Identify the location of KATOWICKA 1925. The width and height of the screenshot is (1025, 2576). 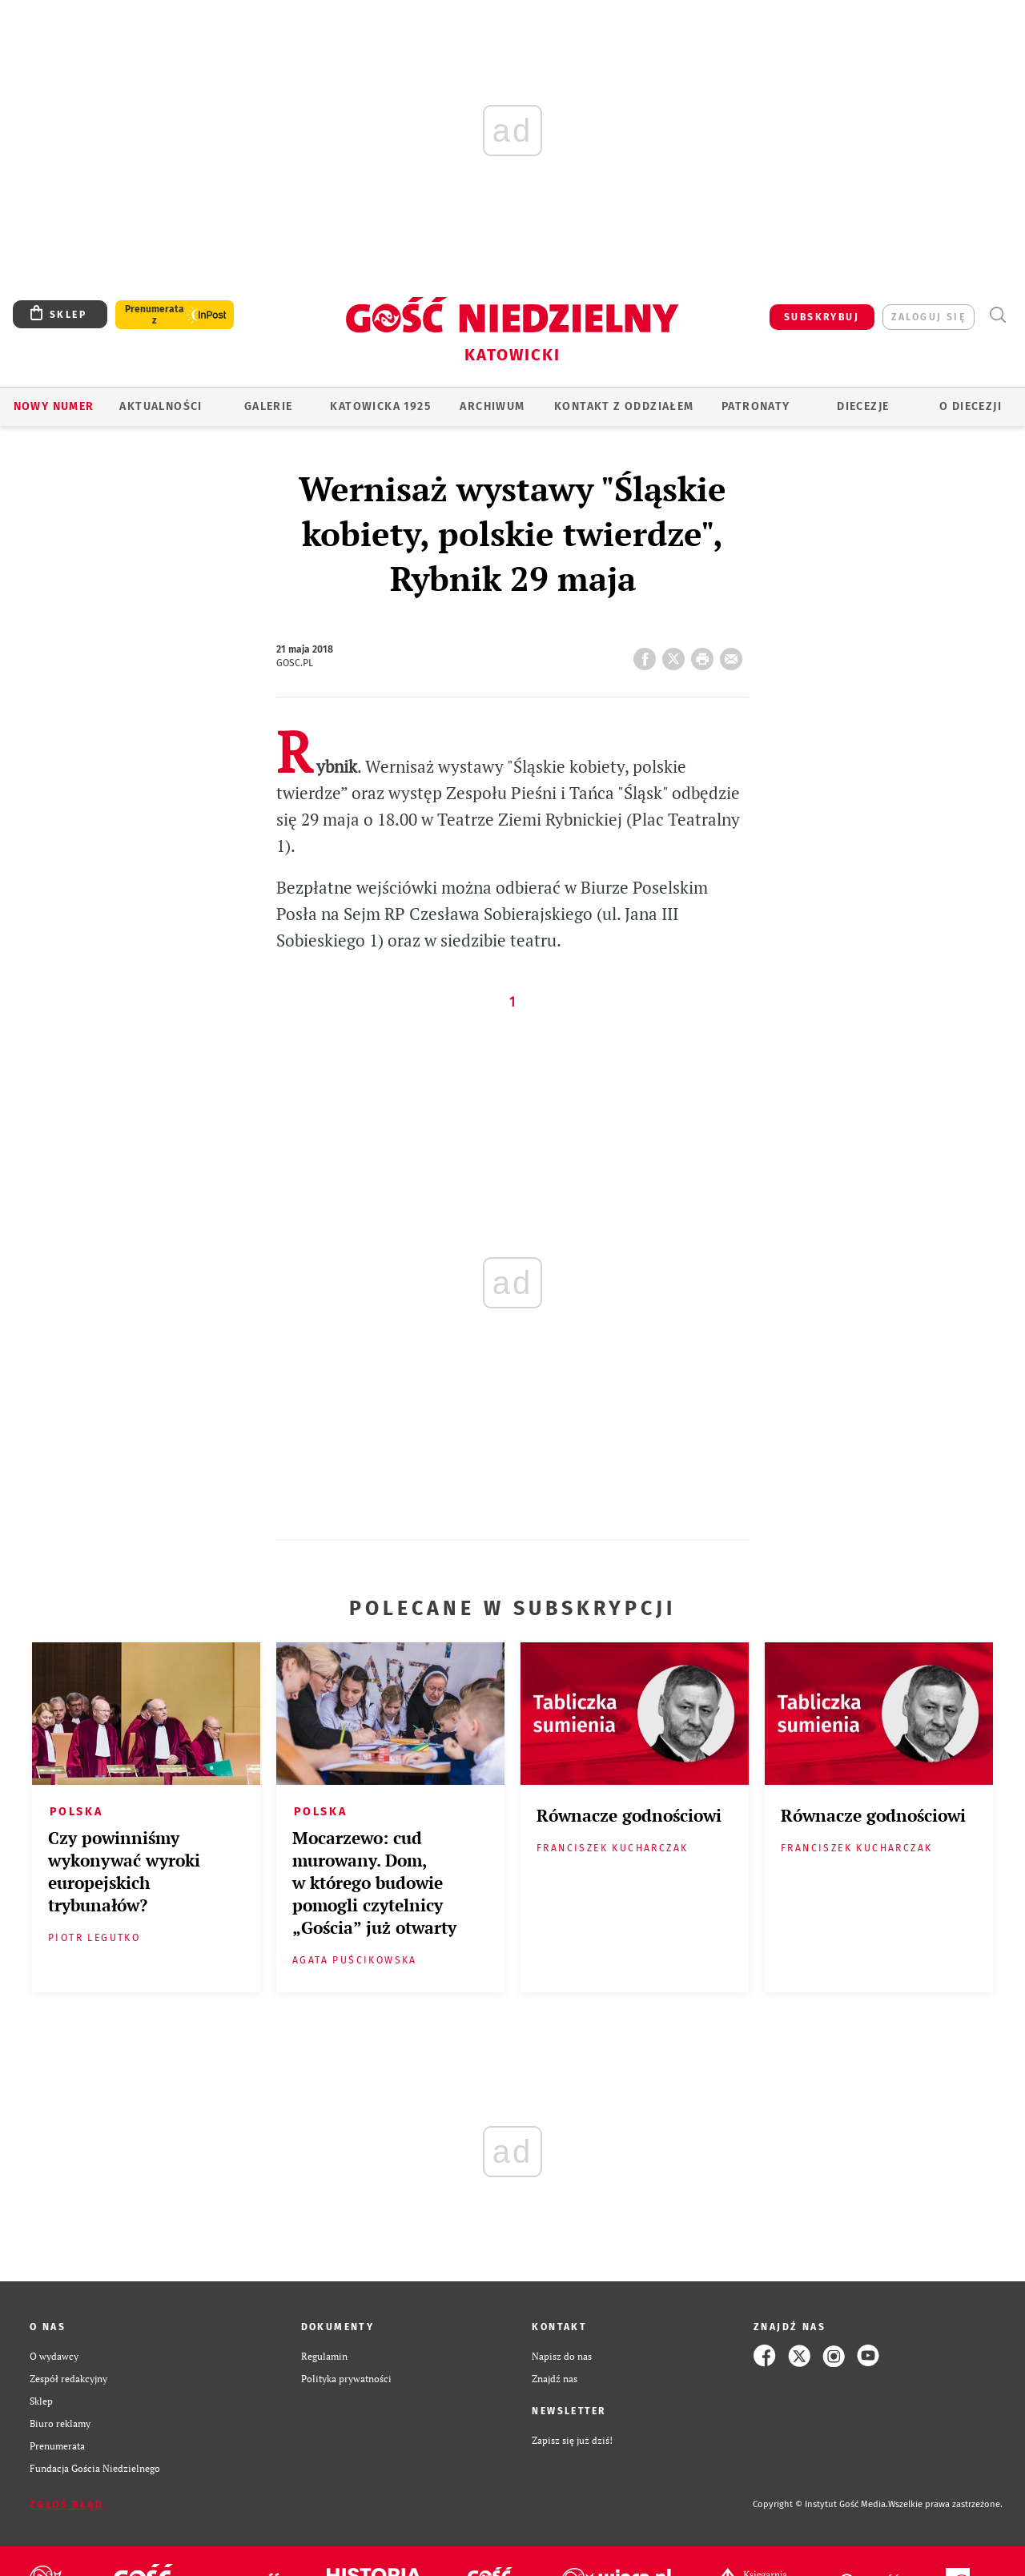
(380, 406).